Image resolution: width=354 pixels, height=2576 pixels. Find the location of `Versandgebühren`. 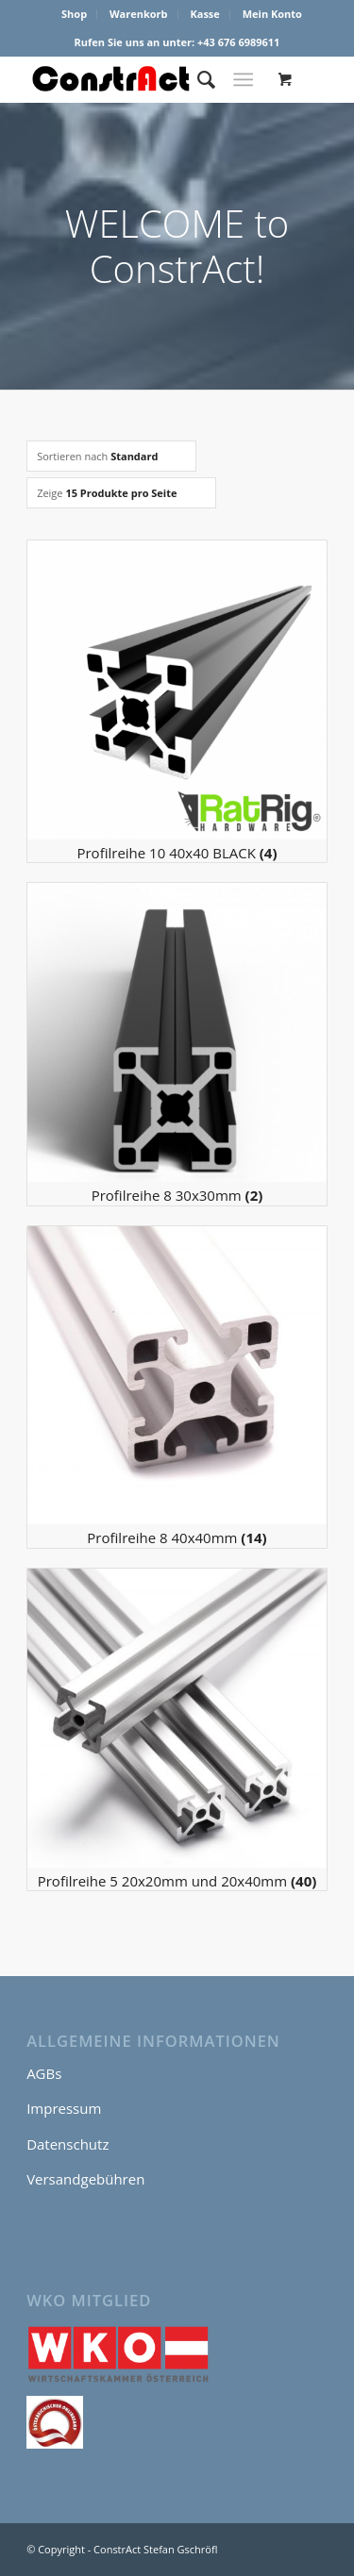

Versandgebühren is located at coordinates (85, 2178).